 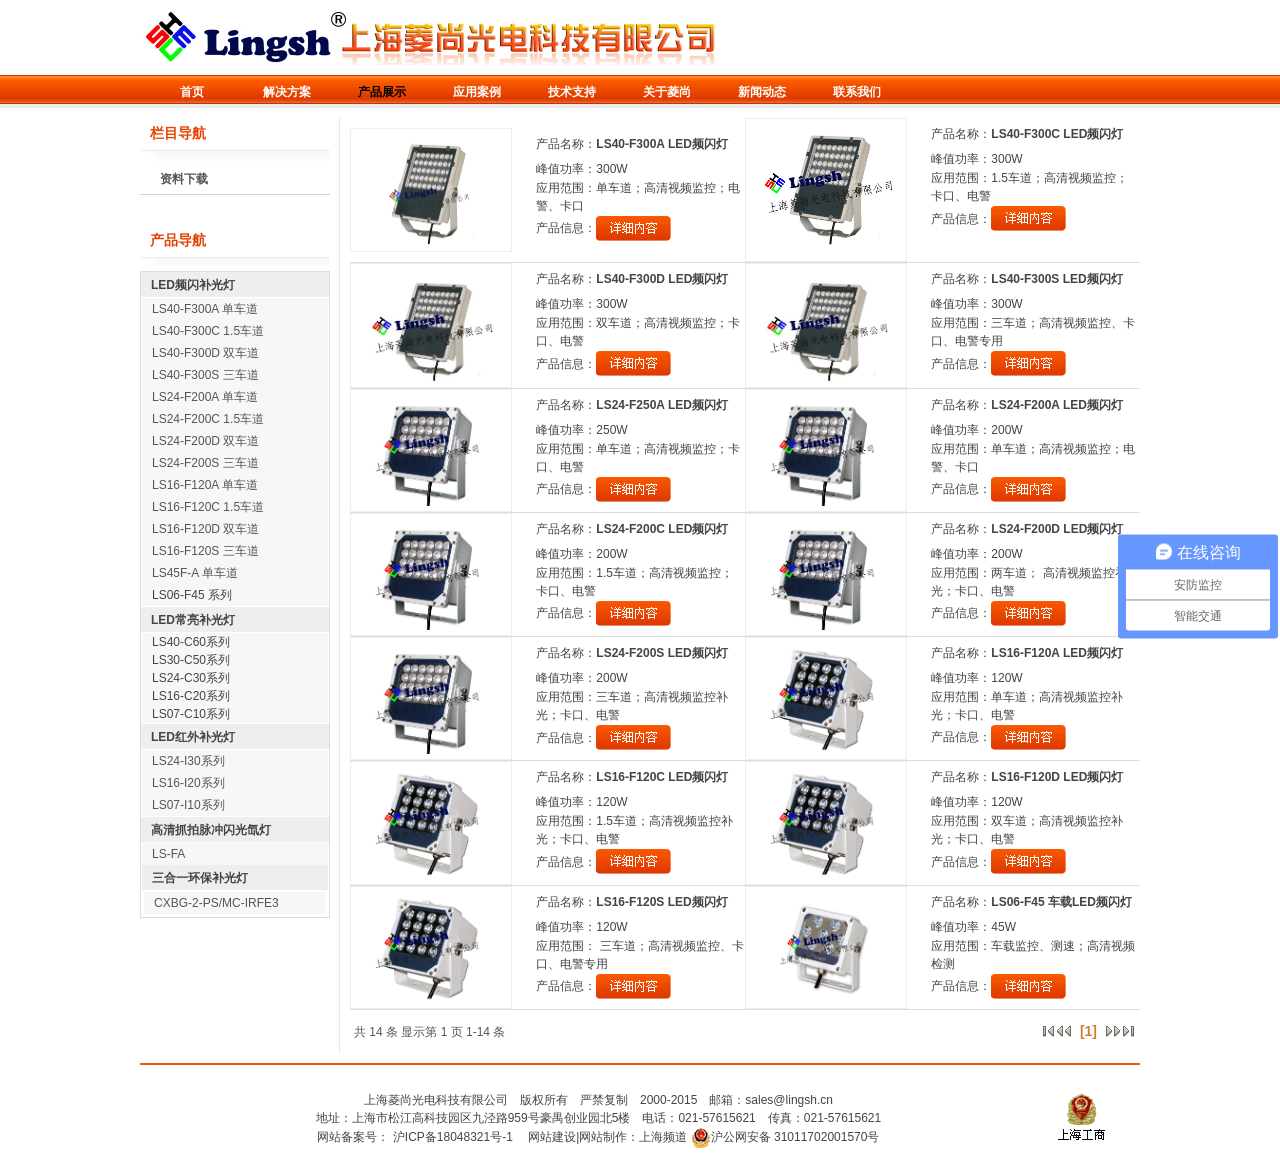 I want to click on CXBG-2-PS/MC-IRFE3, so click(x=216, y=903).